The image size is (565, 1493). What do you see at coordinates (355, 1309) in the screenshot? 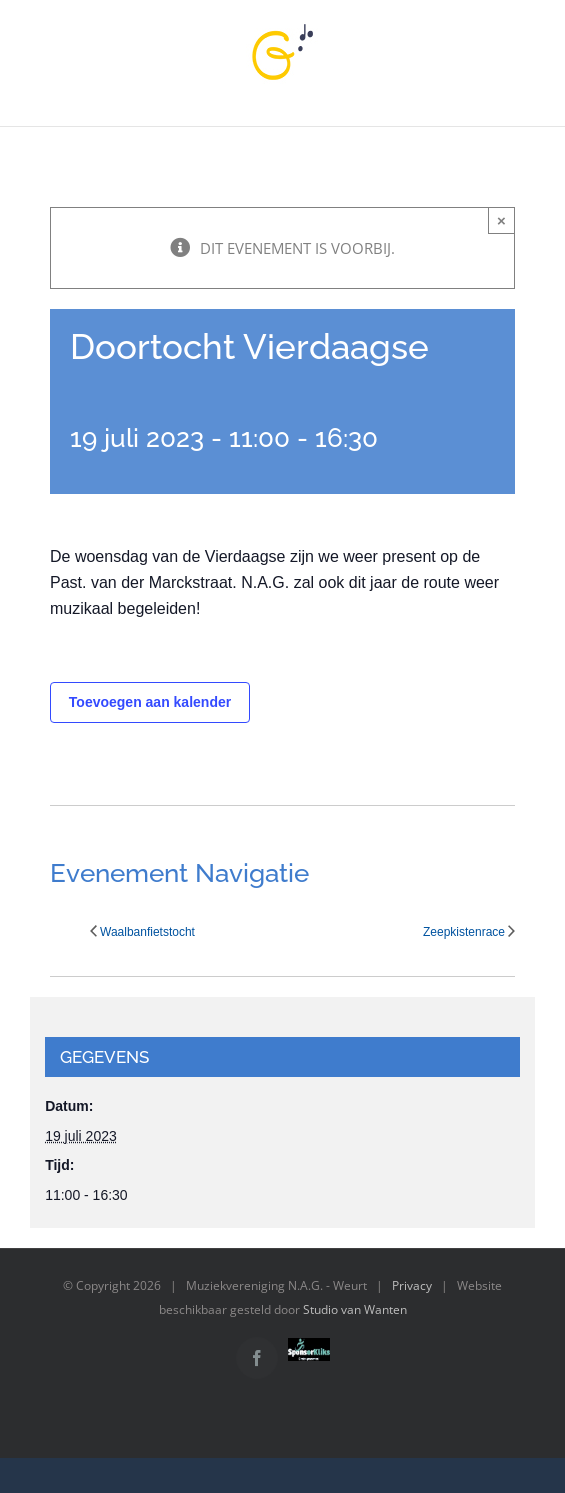
I see `Studio van Wanten` at bounding box center [355, 1309].